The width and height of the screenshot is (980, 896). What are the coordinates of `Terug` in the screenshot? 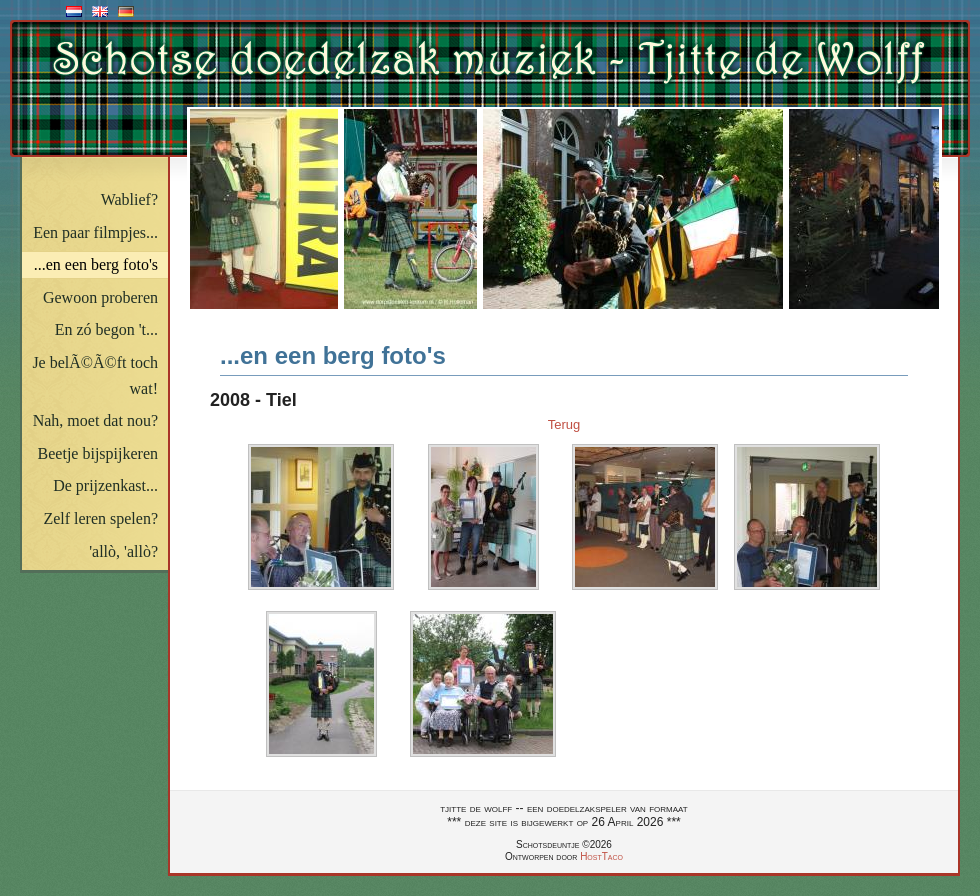 It's located at (564, 424).